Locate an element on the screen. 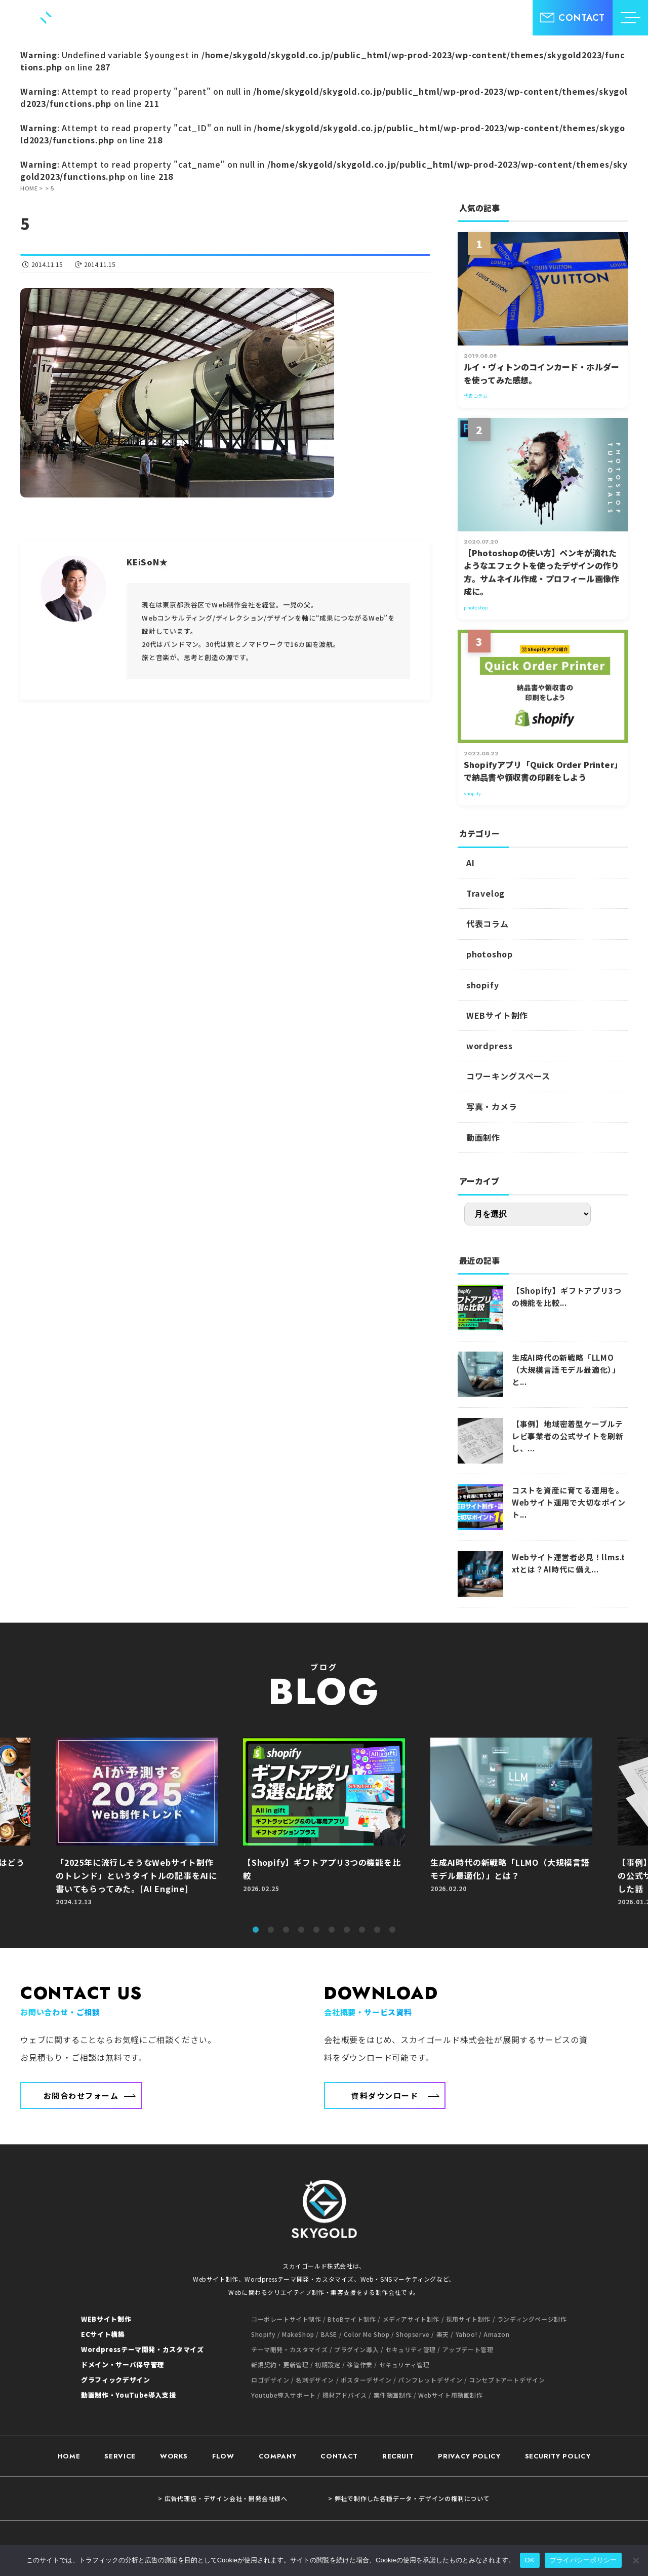 The width and height of the screenshot is (648, 2576). コワーキングスペース is located at coordinates (508, 1076).